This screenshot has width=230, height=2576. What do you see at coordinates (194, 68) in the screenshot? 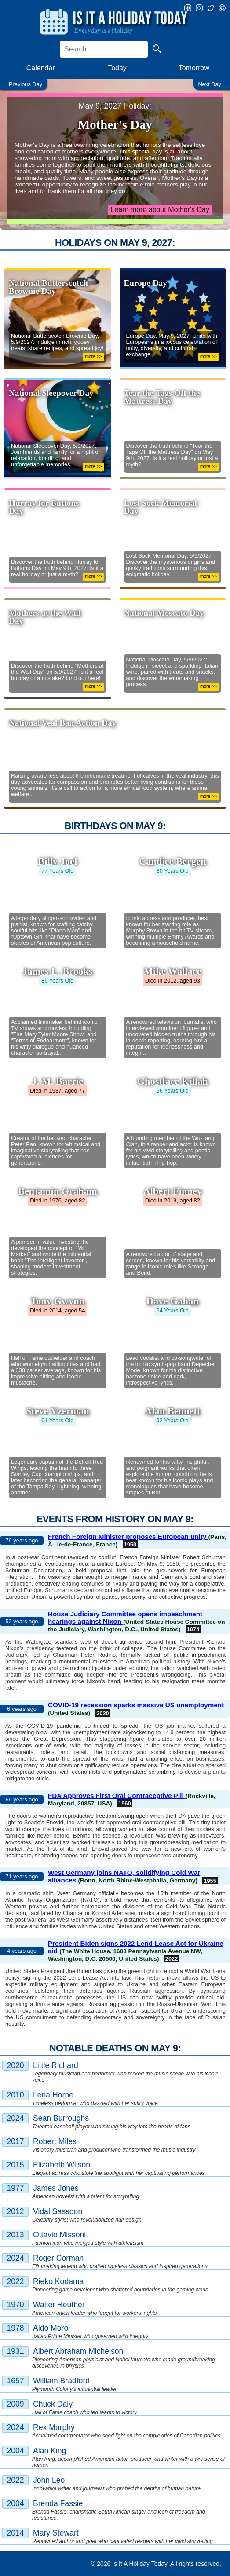
I see `Tomorrow` at bounding box center [194, 68].